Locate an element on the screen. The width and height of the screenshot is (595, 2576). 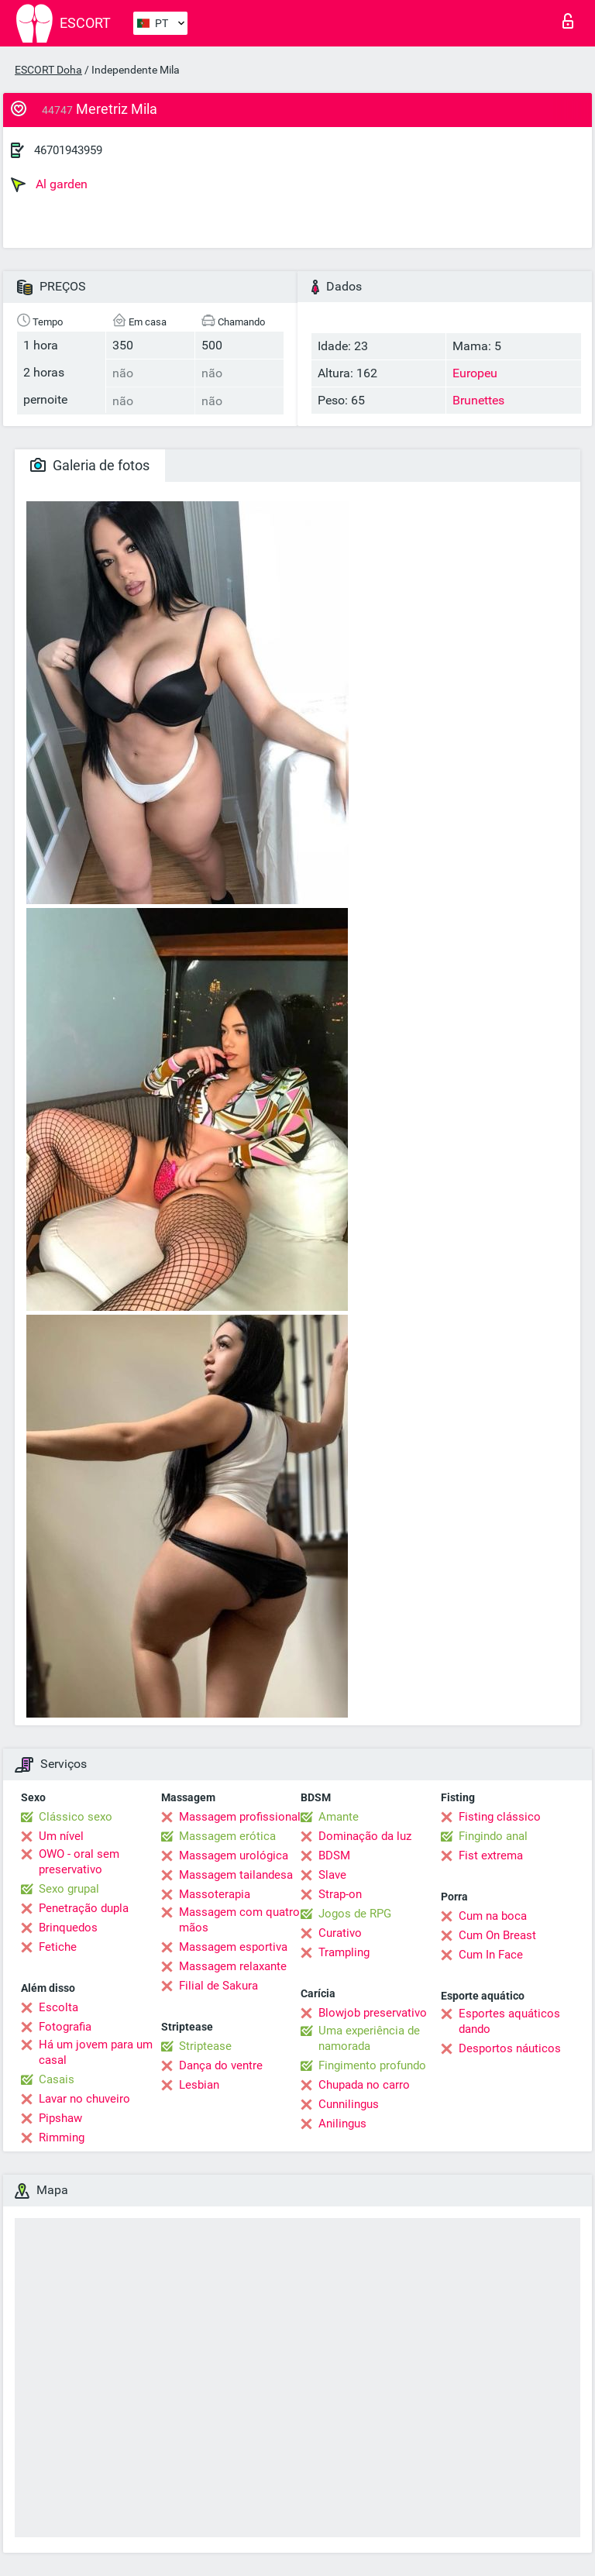
Há um jovem para um casal is located at coordinates (96, 2052).